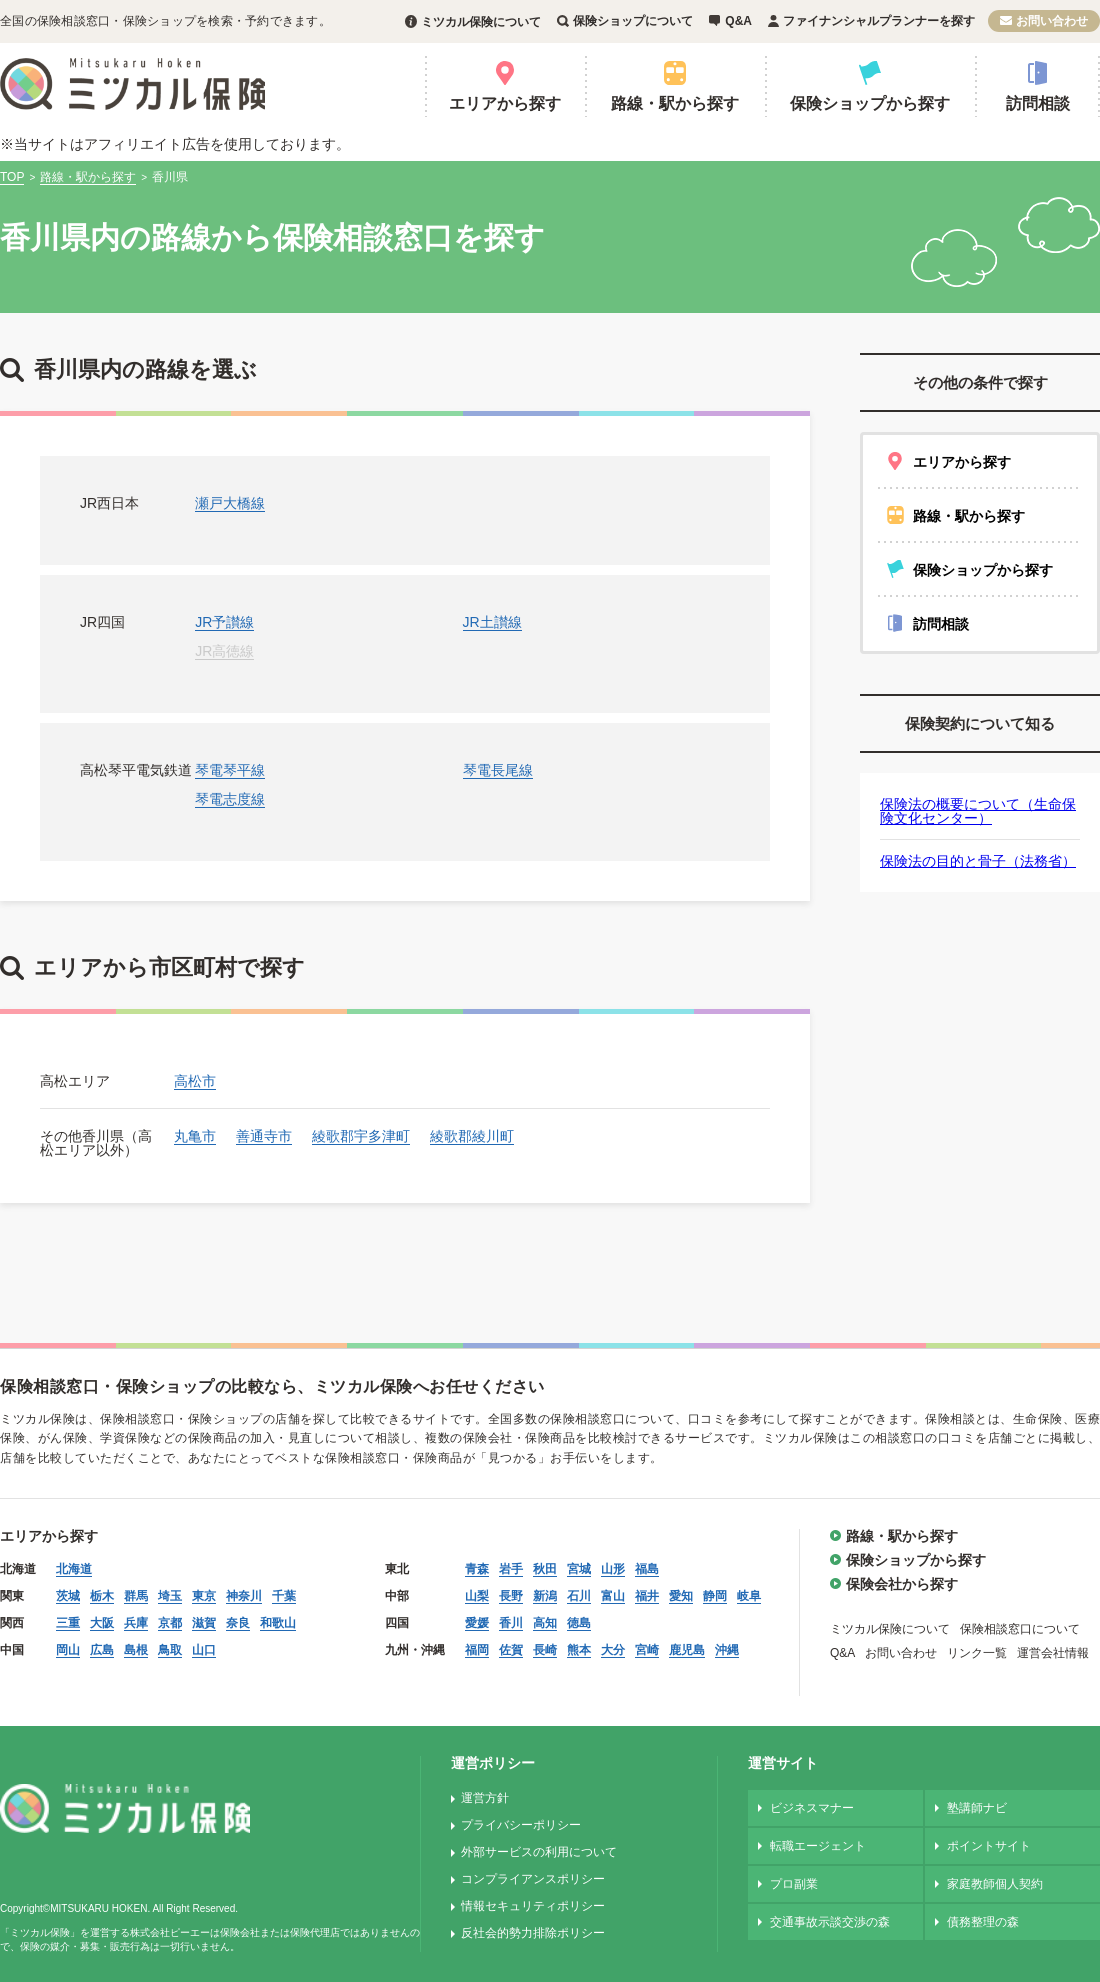 This screenshot has height=1982, width=1100. Describe the element at coordinates (545, 1569) in the screenshot. I see `秋田` at that location.